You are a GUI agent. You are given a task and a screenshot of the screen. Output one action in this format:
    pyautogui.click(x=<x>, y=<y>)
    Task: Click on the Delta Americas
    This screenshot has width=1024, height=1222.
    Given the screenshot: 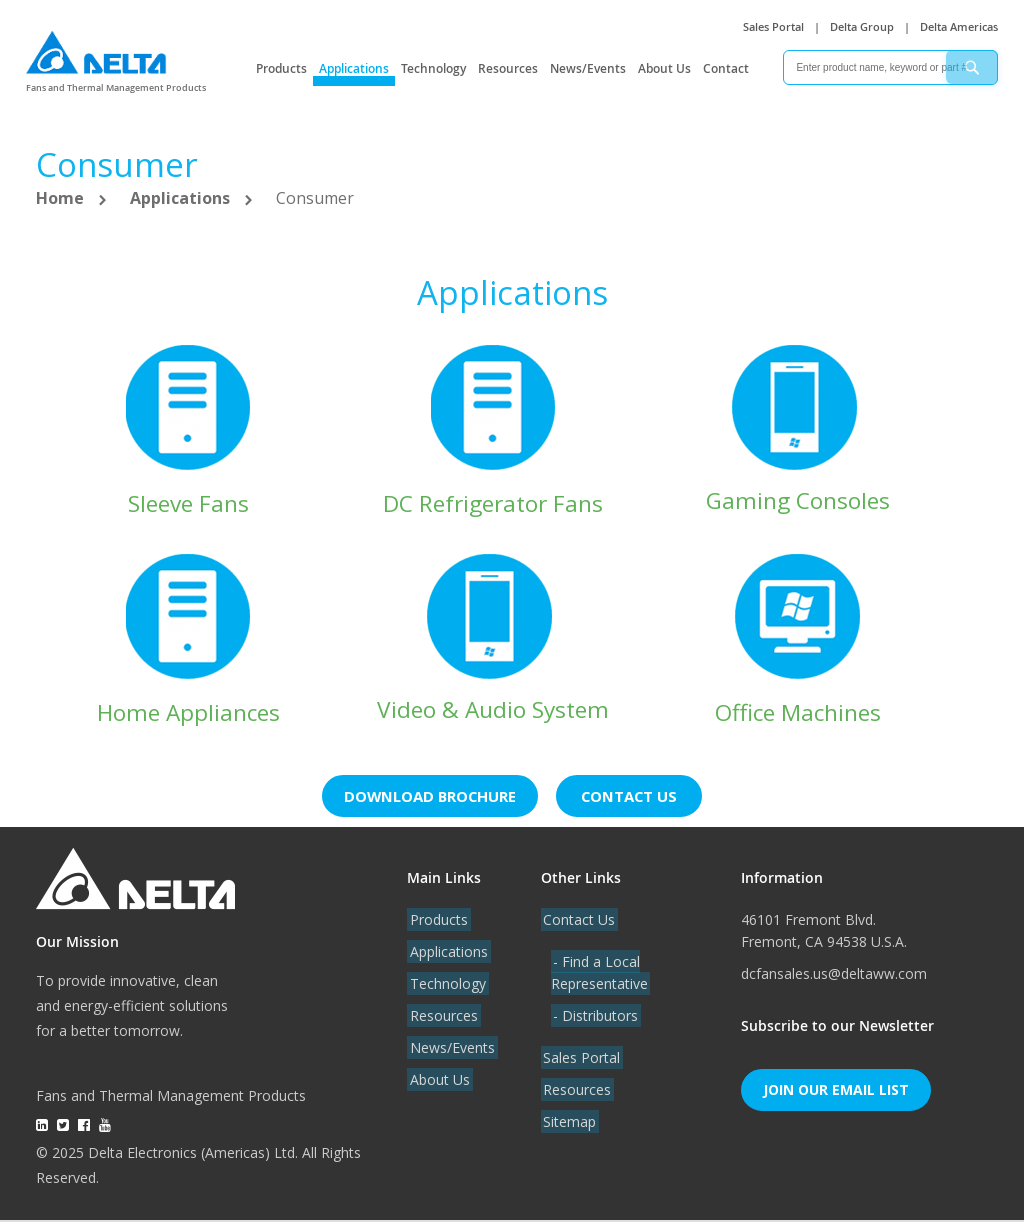 What is the action you would take?
    pyautogui.click(x=959, y=26)
    